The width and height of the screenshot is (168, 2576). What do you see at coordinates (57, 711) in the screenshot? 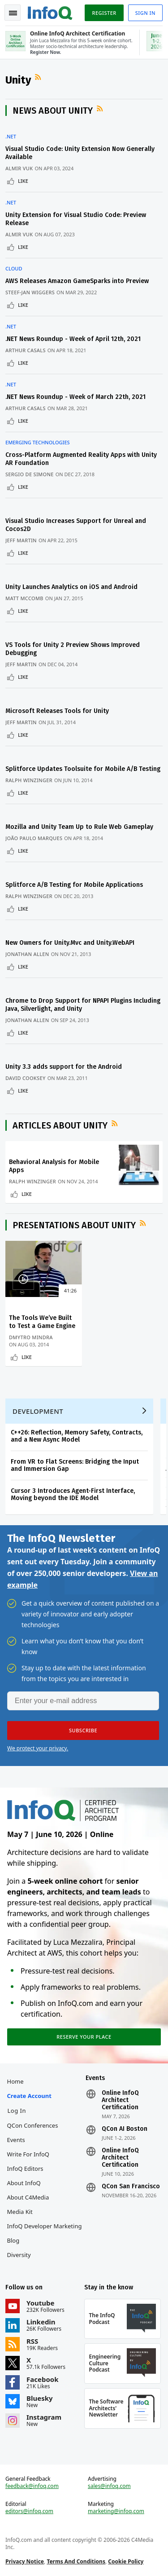
I see `Microsoft Releases Tools for Unity` at bounding box center [57, 711].